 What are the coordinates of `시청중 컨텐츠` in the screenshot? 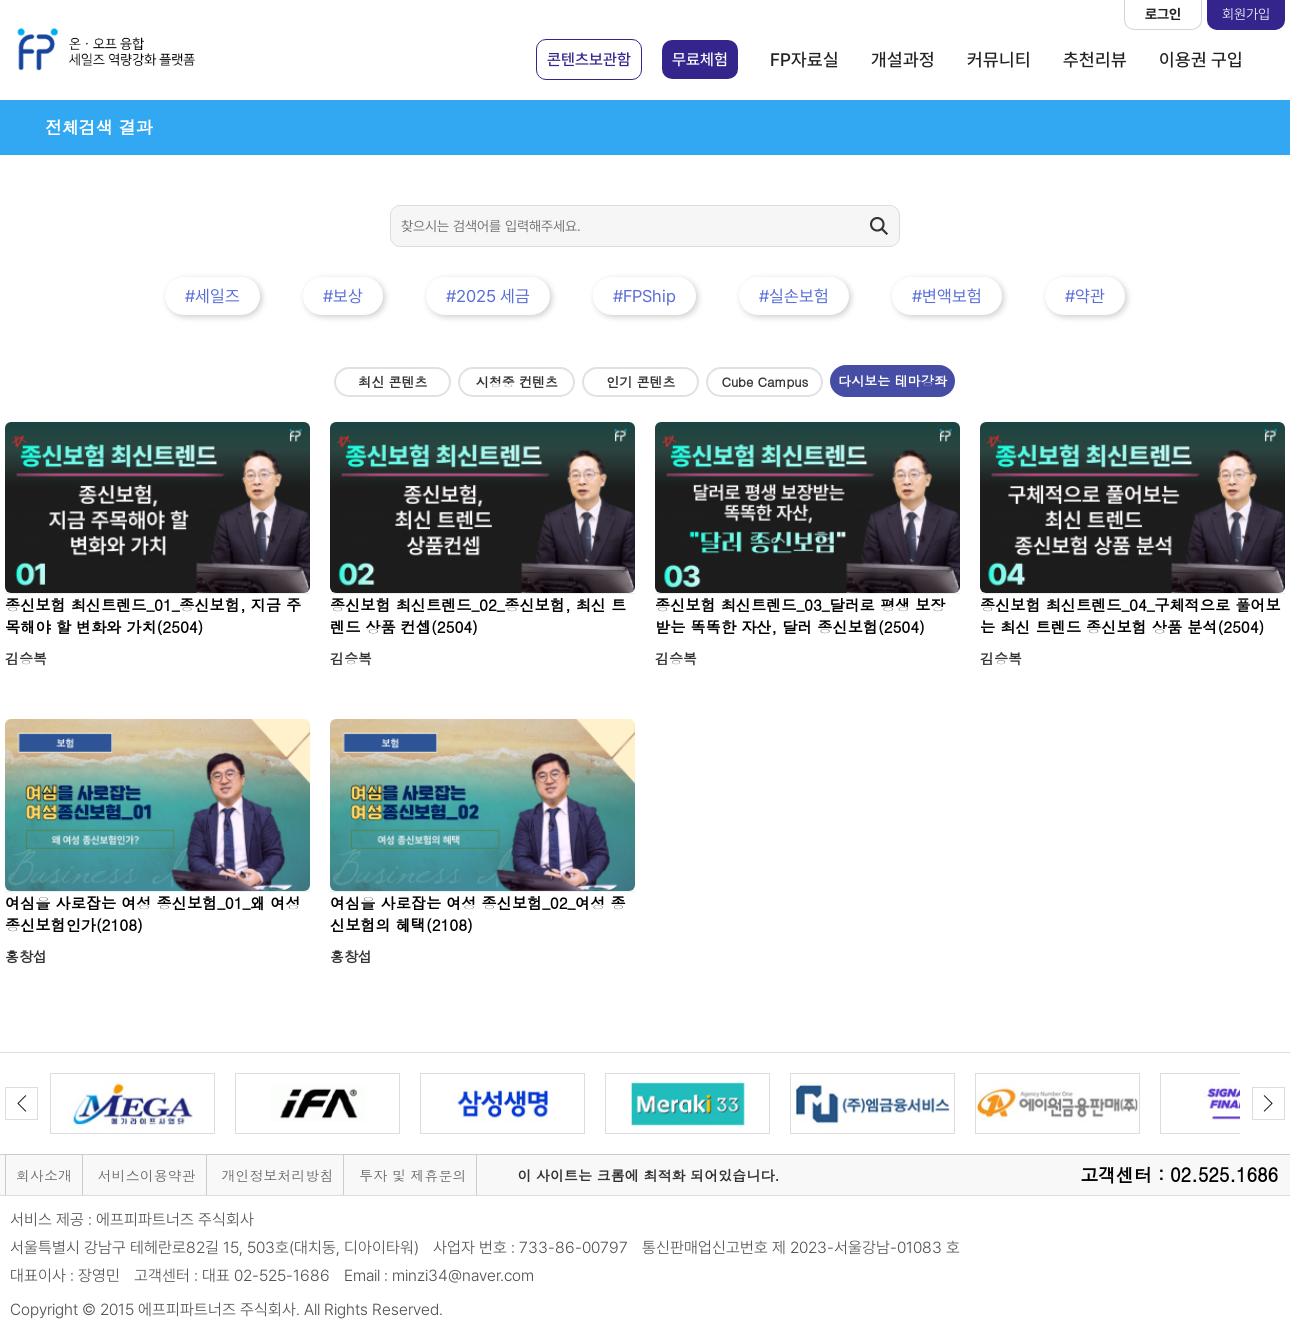 It's located at (517, 381).